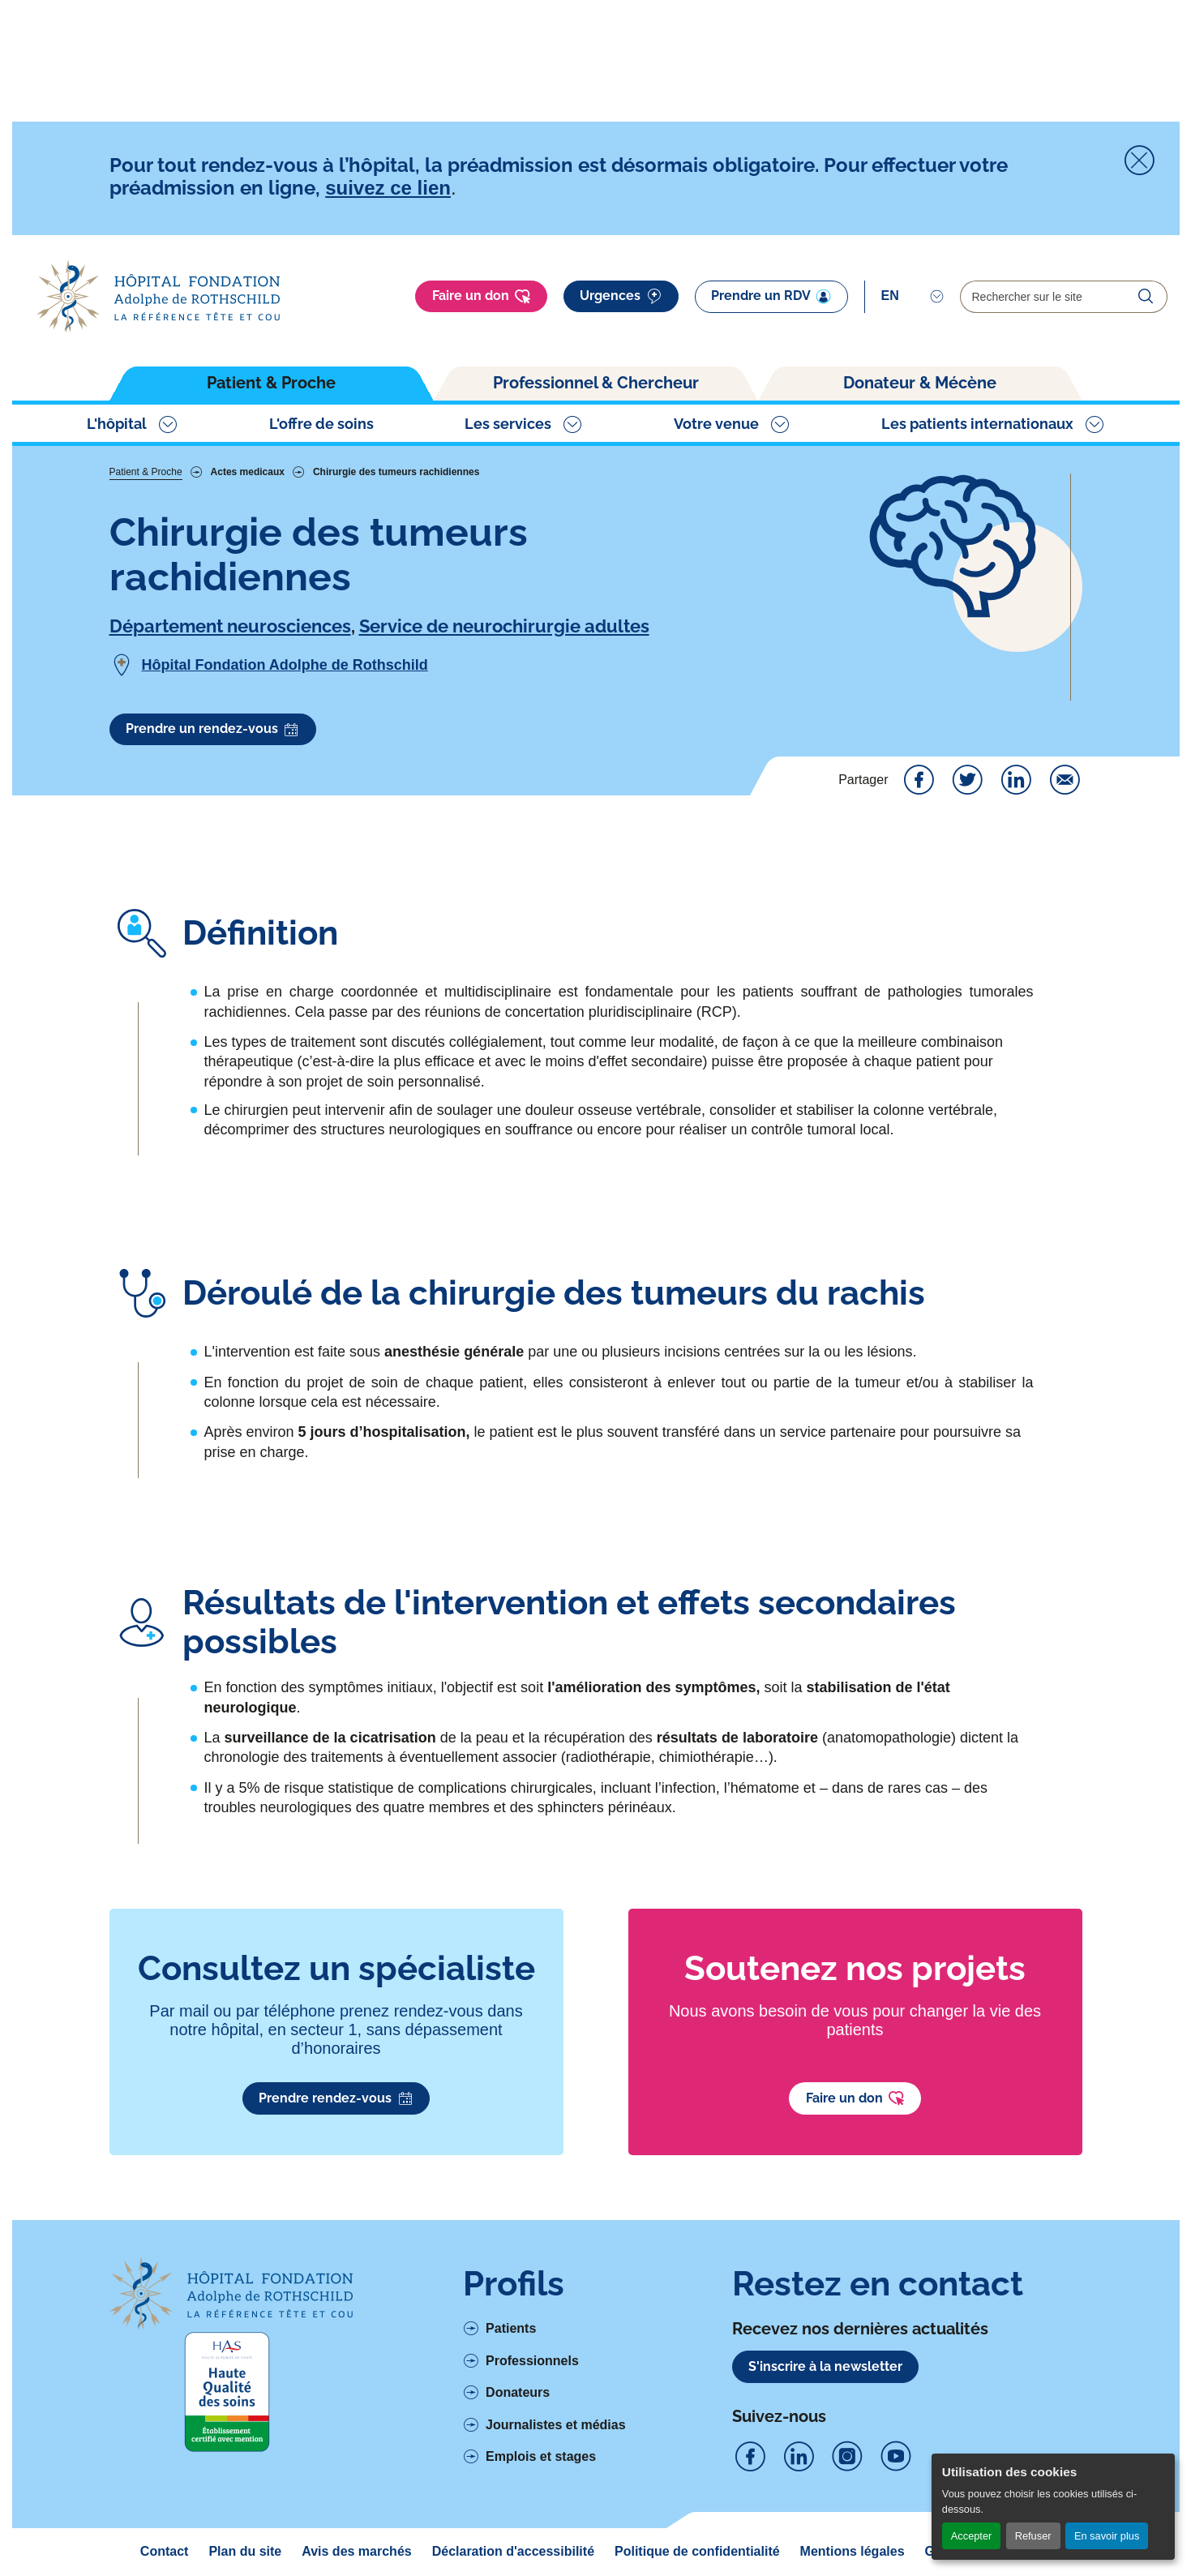 The width and height of the screenshot is (1191, 2576). What do you see at coordinates (244, 2551) in the screenshot?
I see `Plan du site` at bounding box center [244, 2551].